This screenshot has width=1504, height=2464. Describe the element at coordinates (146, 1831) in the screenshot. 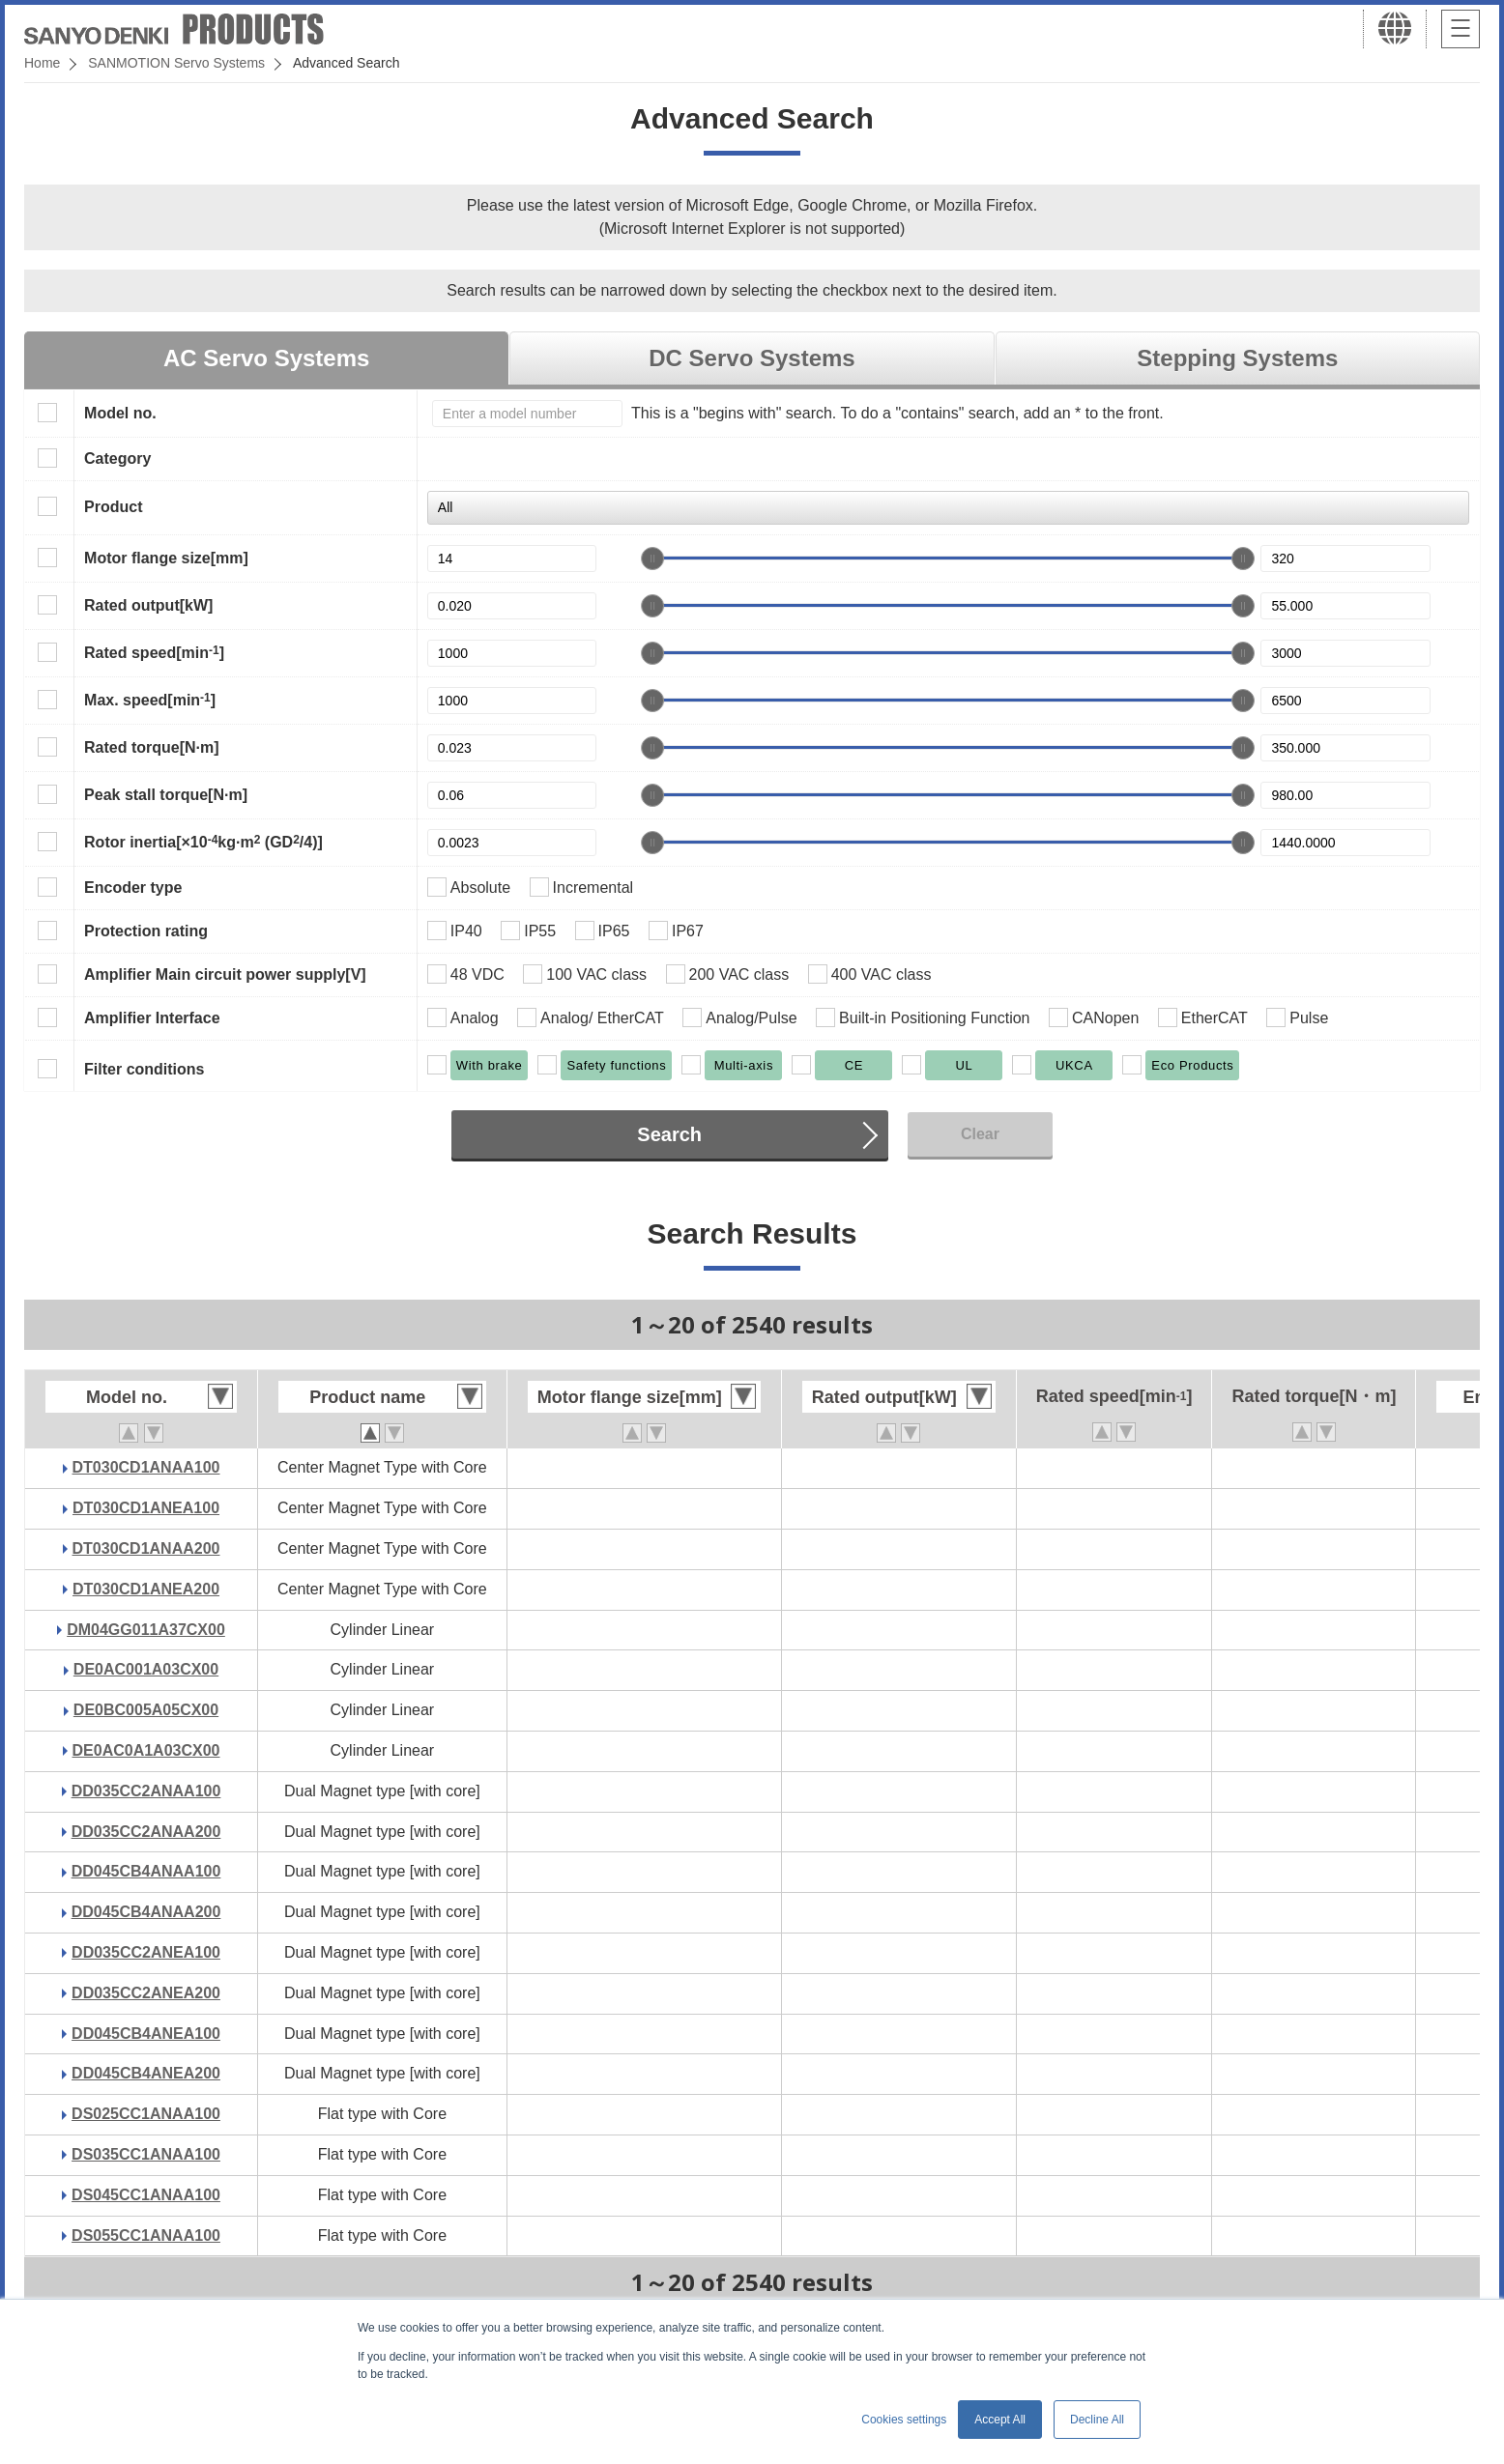

I see `DD035CC2ANAA200` at that location.